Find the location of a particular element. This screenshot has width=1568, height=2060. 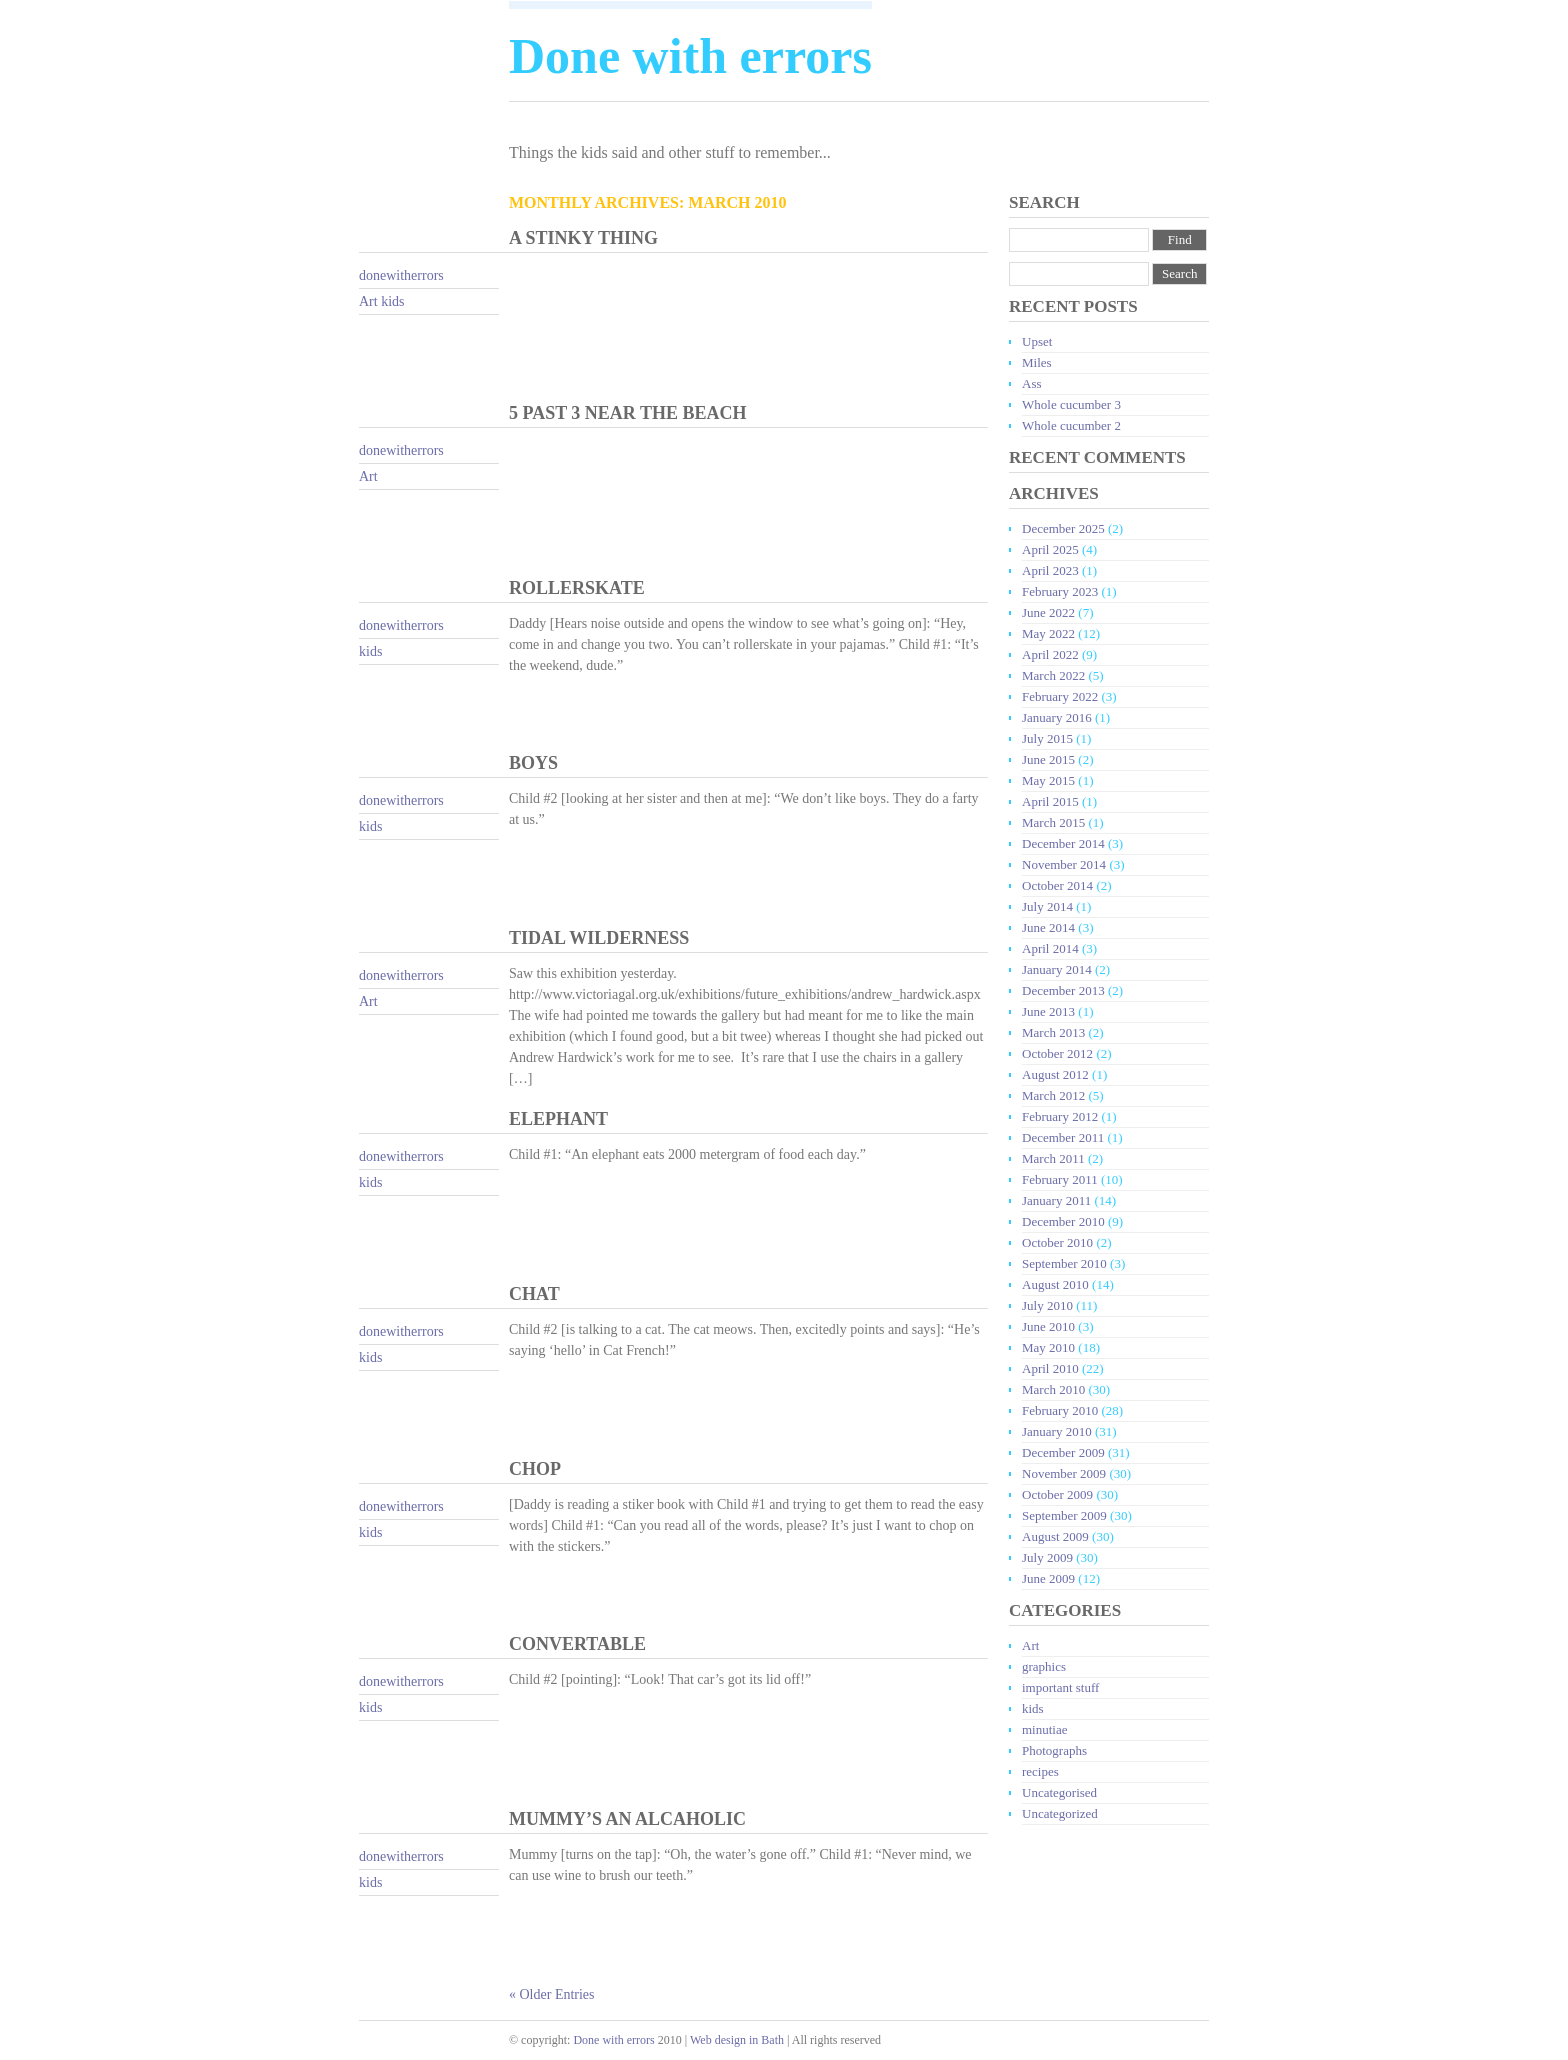

April 2022 is located at coordinates (1050, 654).